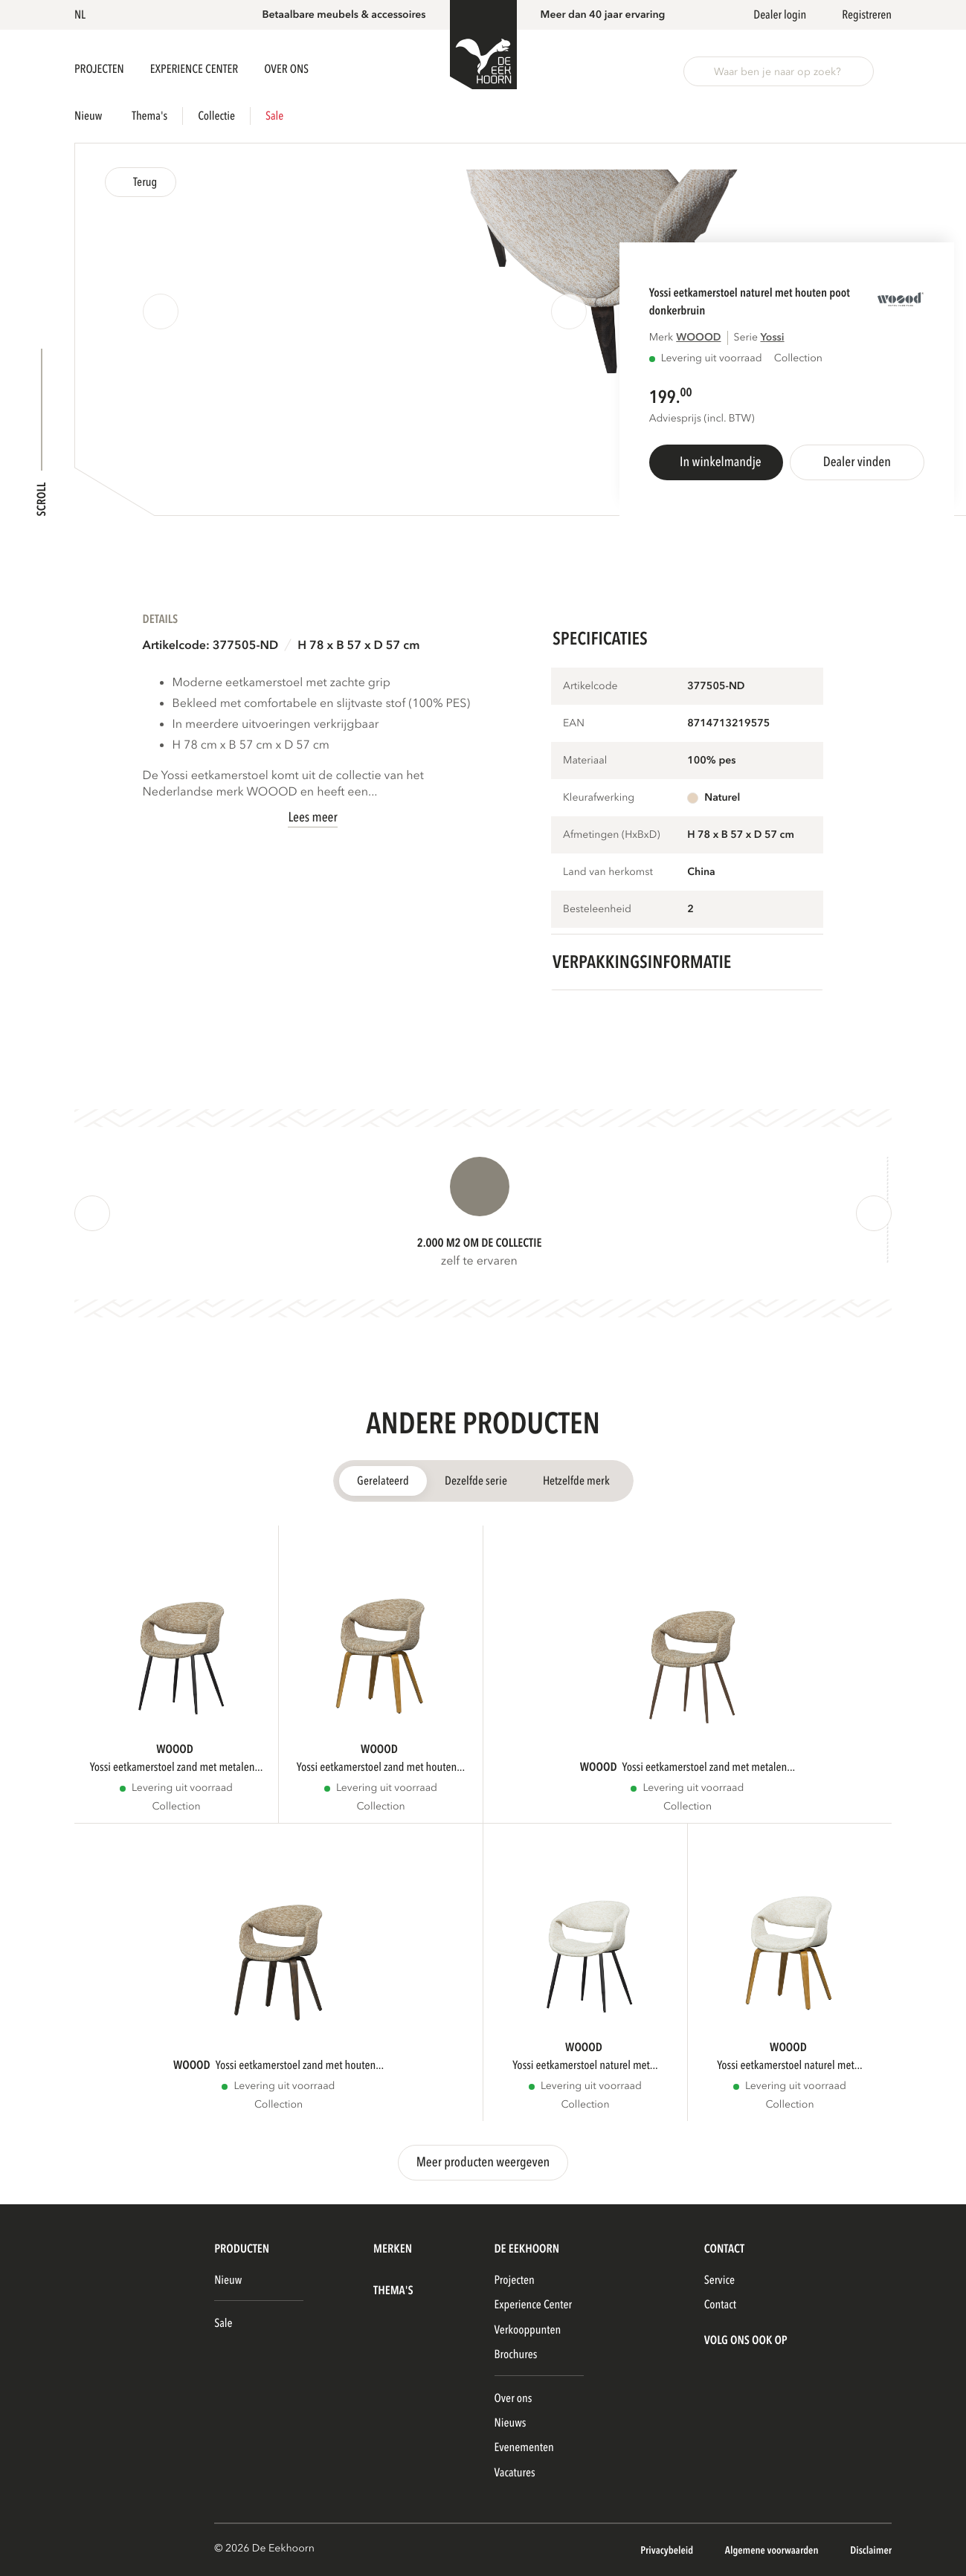  What do you see at coordinates (871, 2551) in the screenshot?
I see `Disclaimer` at bounding box center [871, 2551].